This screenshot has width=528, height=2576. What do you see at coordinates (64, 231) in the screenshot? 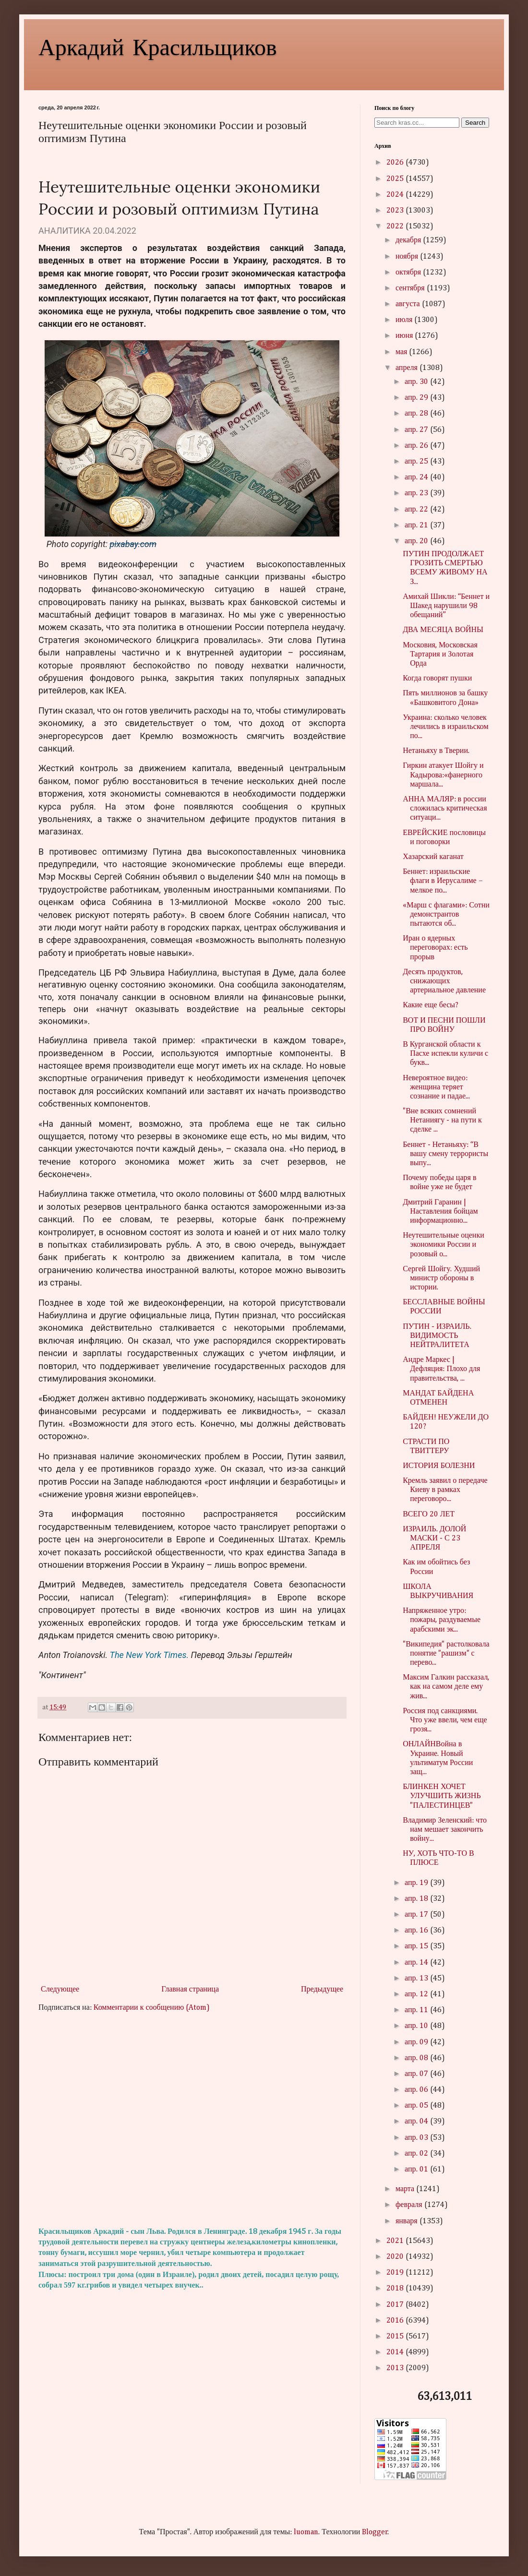
I see `АНАЛИТИКА` at bounding box center [64, 231].